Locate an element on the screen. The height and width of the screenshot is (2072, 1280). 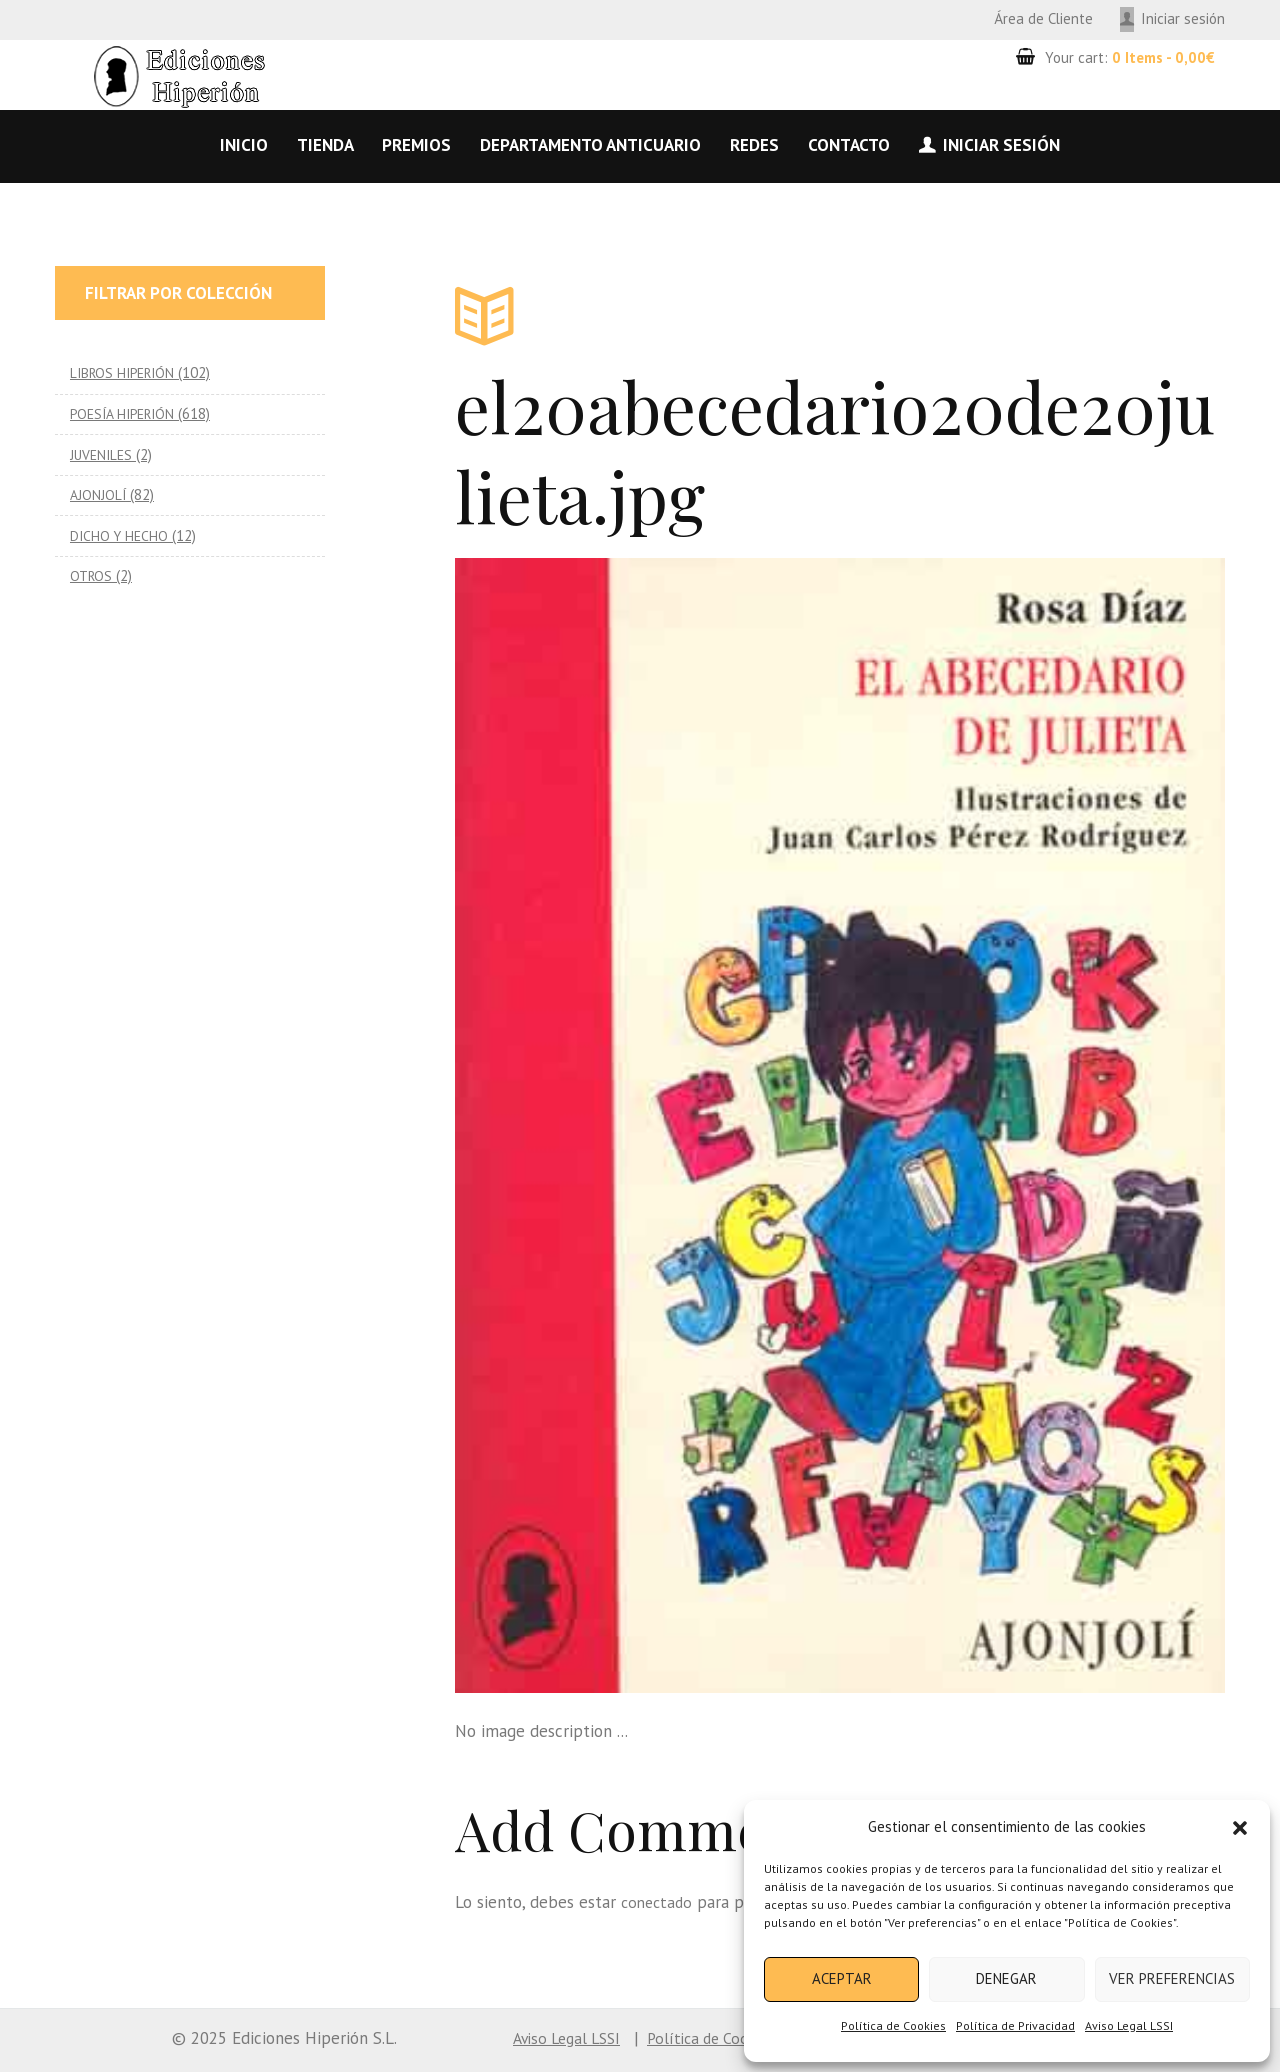
conectado is located at coordinates (659, 1902).